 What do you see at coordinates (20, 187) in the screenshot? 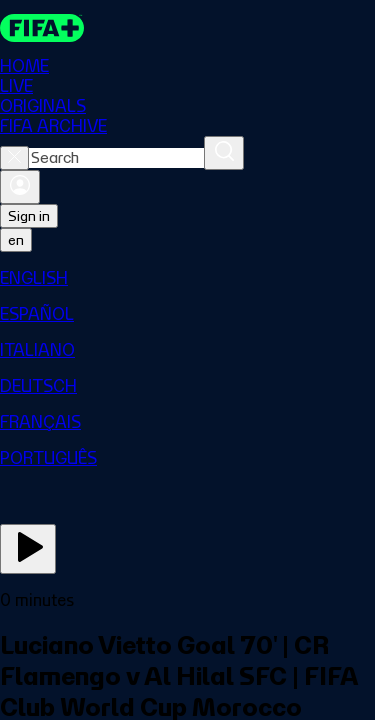
I see `[Sign in]` at bounding box center [20, 187].